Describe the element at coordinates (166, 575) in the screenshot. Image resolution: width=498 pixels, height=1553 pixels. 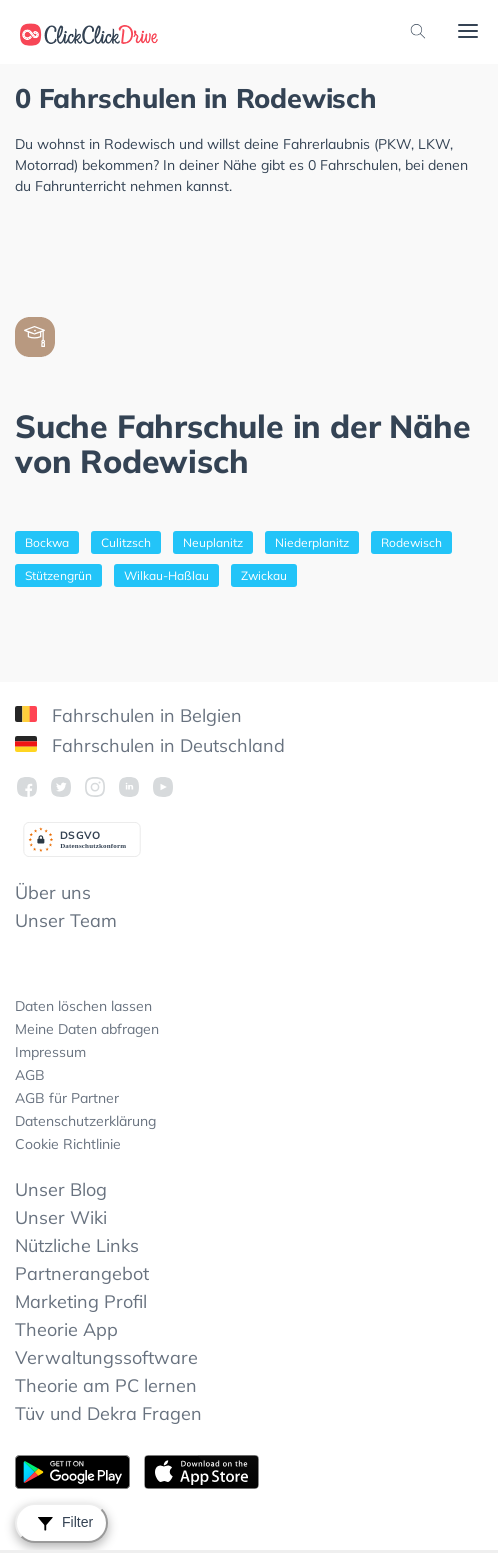
I see `Wilkau-Haßlau` at that location.